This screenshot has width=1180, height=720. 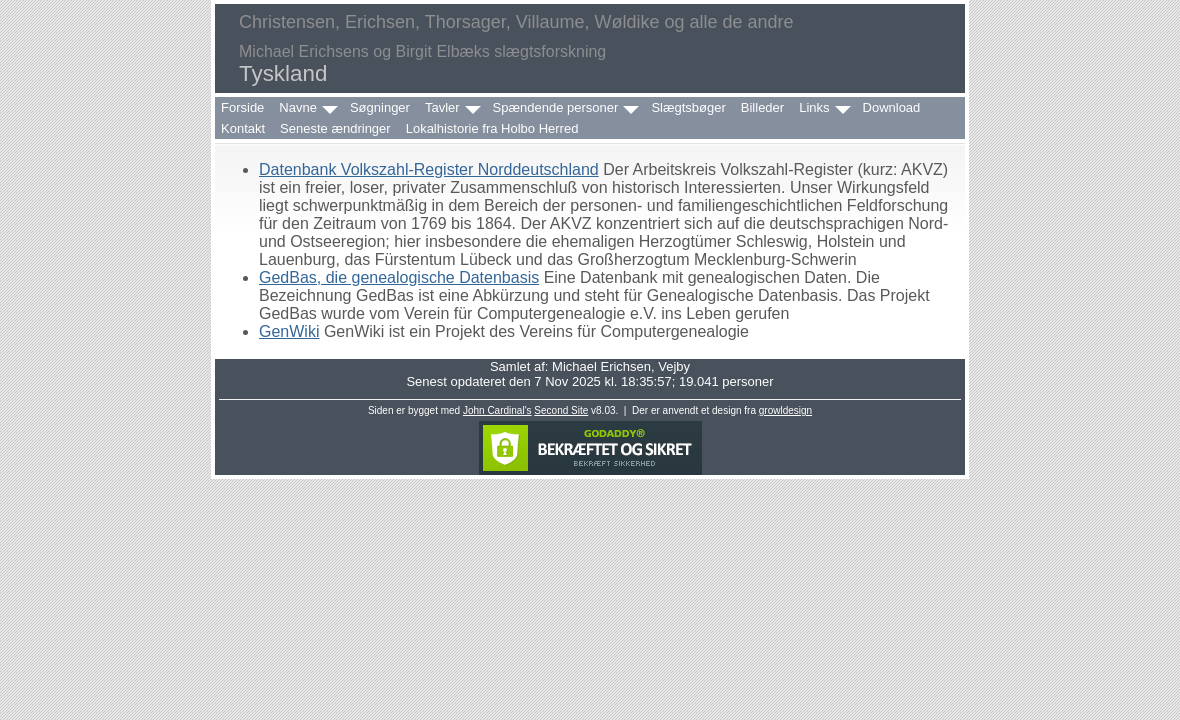 I want to click on Søgninger, so click(x=380, y=107).